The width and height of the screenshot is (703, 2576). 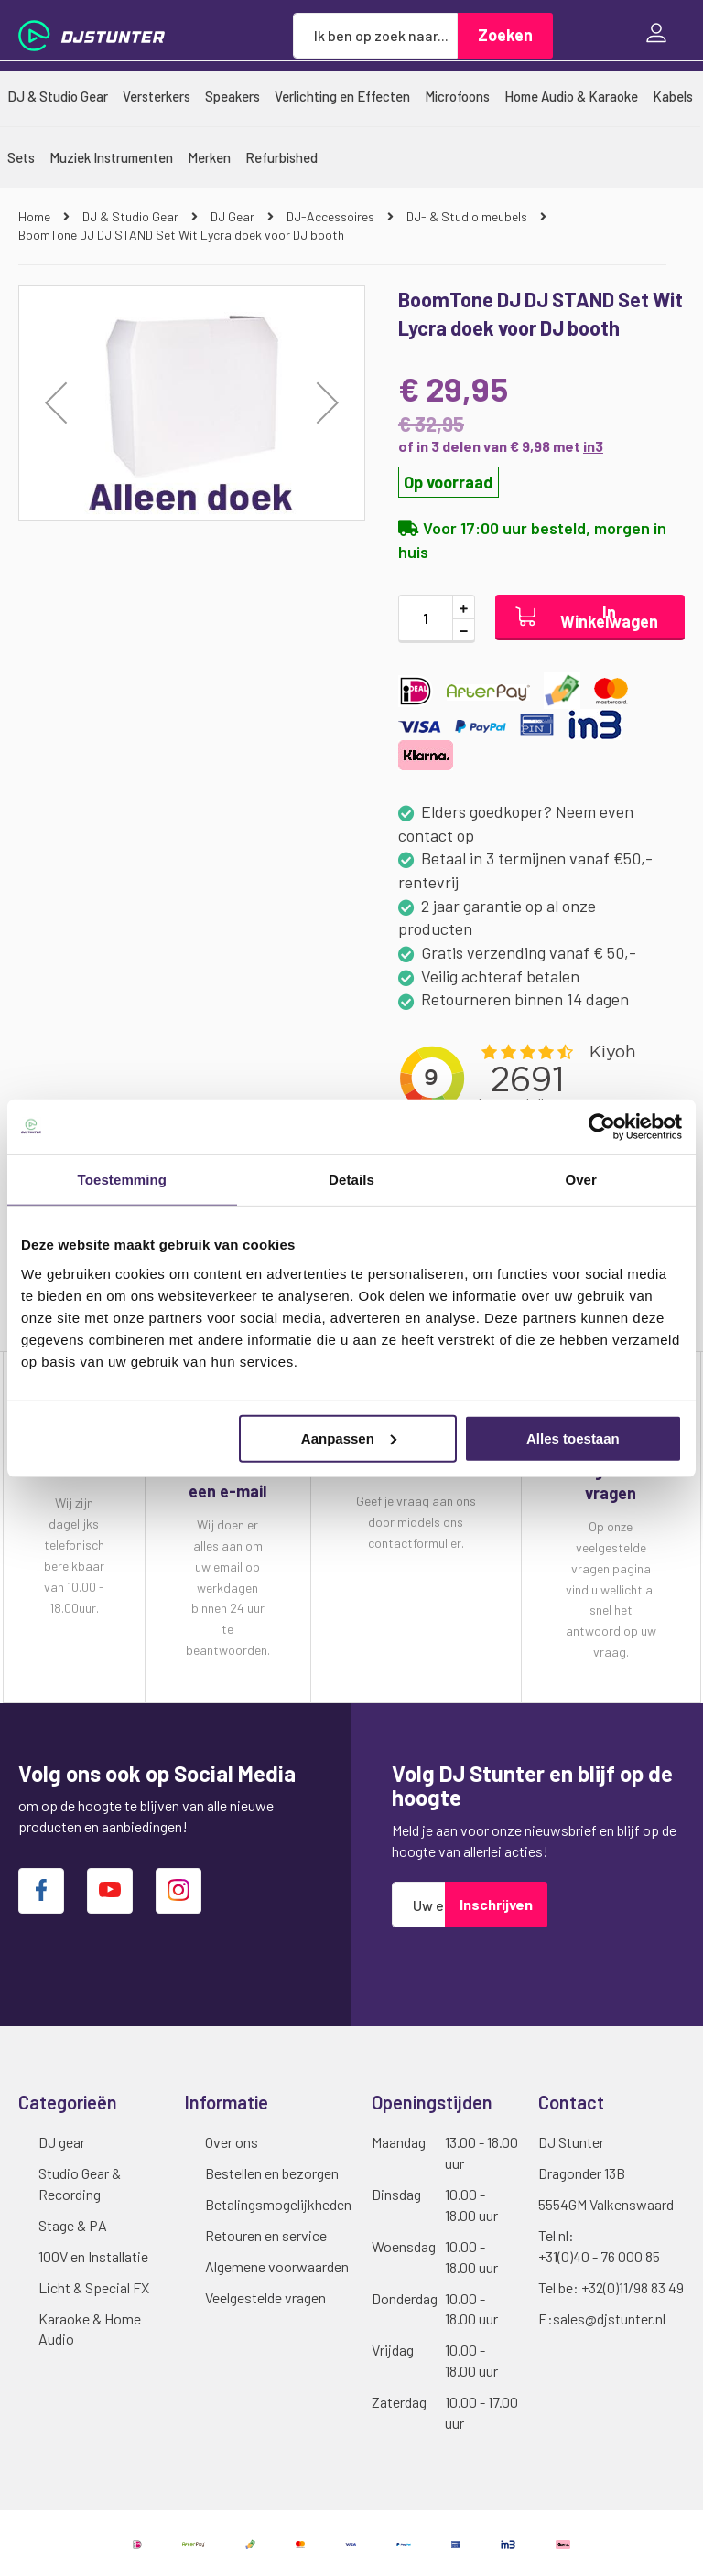 What do you see at coordinates (266, 2235) in the screenshot?
I see `Retouren en service` at bounding box center [266, 2235].